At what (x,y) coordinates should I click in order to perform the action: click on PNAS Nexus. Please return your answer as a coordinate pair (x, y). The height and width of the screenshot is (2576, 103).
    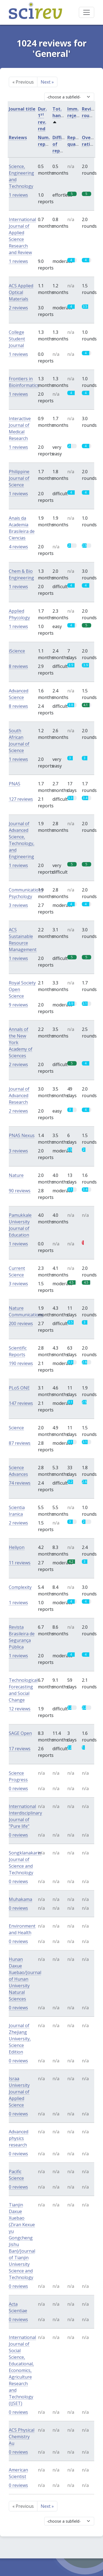
    Looking at the image, I should click on (22, 1135).